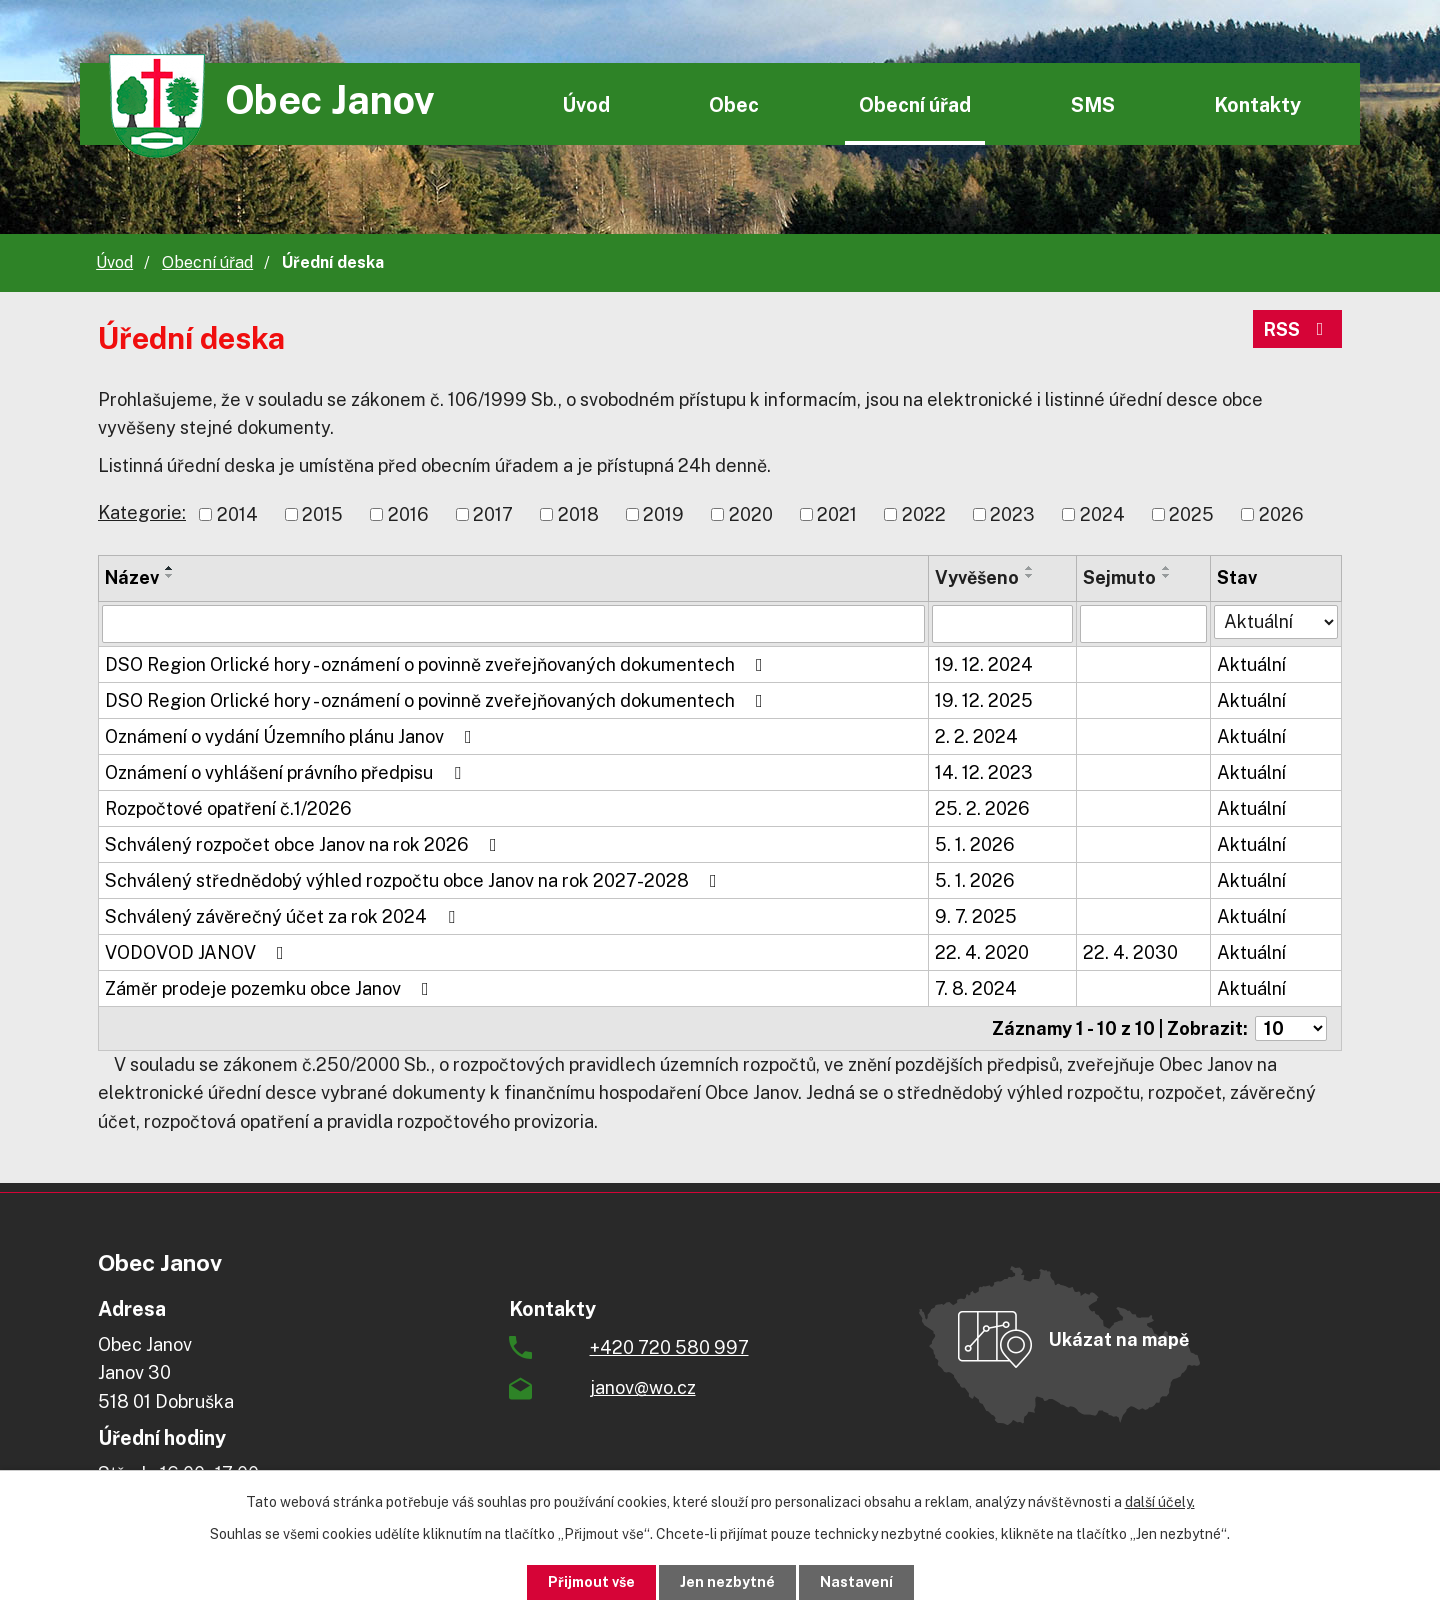 The width and height of the screenshot is (1440, 1619). Describe the element at coordinates (982, 952) in the screenshot. I see `22. 4. 2020` at that location.